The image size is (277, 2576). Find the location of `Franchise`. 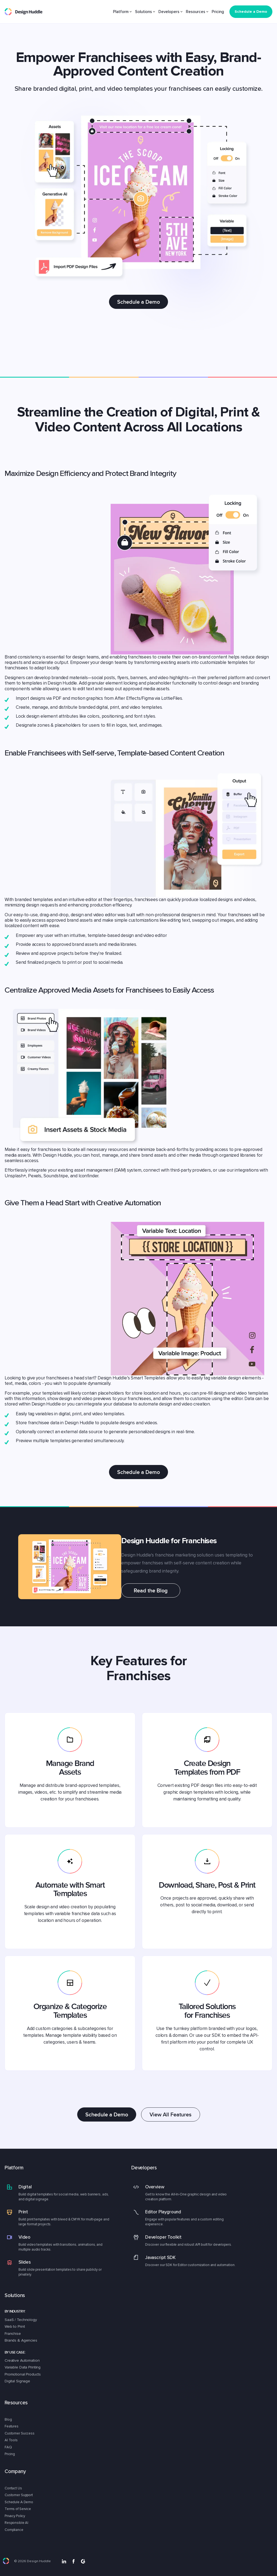

Franchise is located at coordinates (13, 2333).